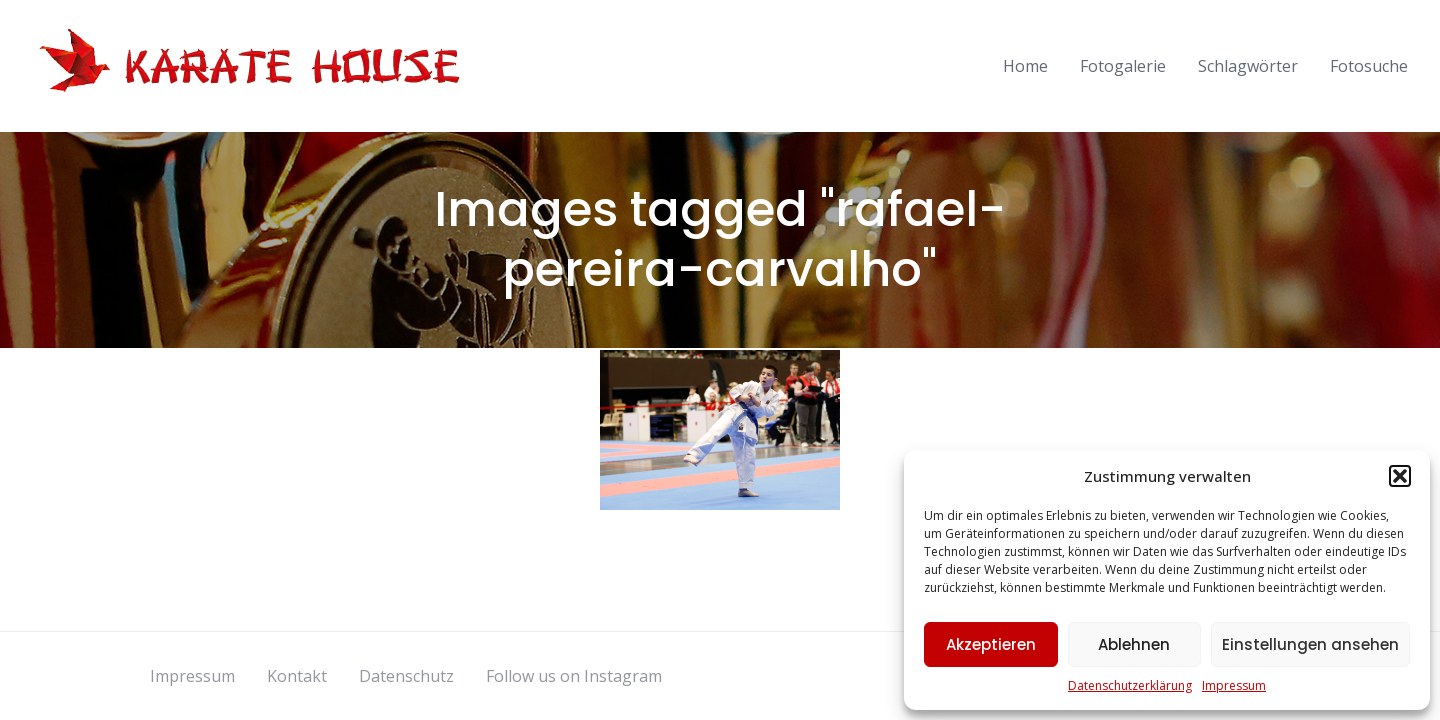 The width and height of the screenshot is (1440, 720). I want to click on Follow us on Instagram, so click(574, 676).